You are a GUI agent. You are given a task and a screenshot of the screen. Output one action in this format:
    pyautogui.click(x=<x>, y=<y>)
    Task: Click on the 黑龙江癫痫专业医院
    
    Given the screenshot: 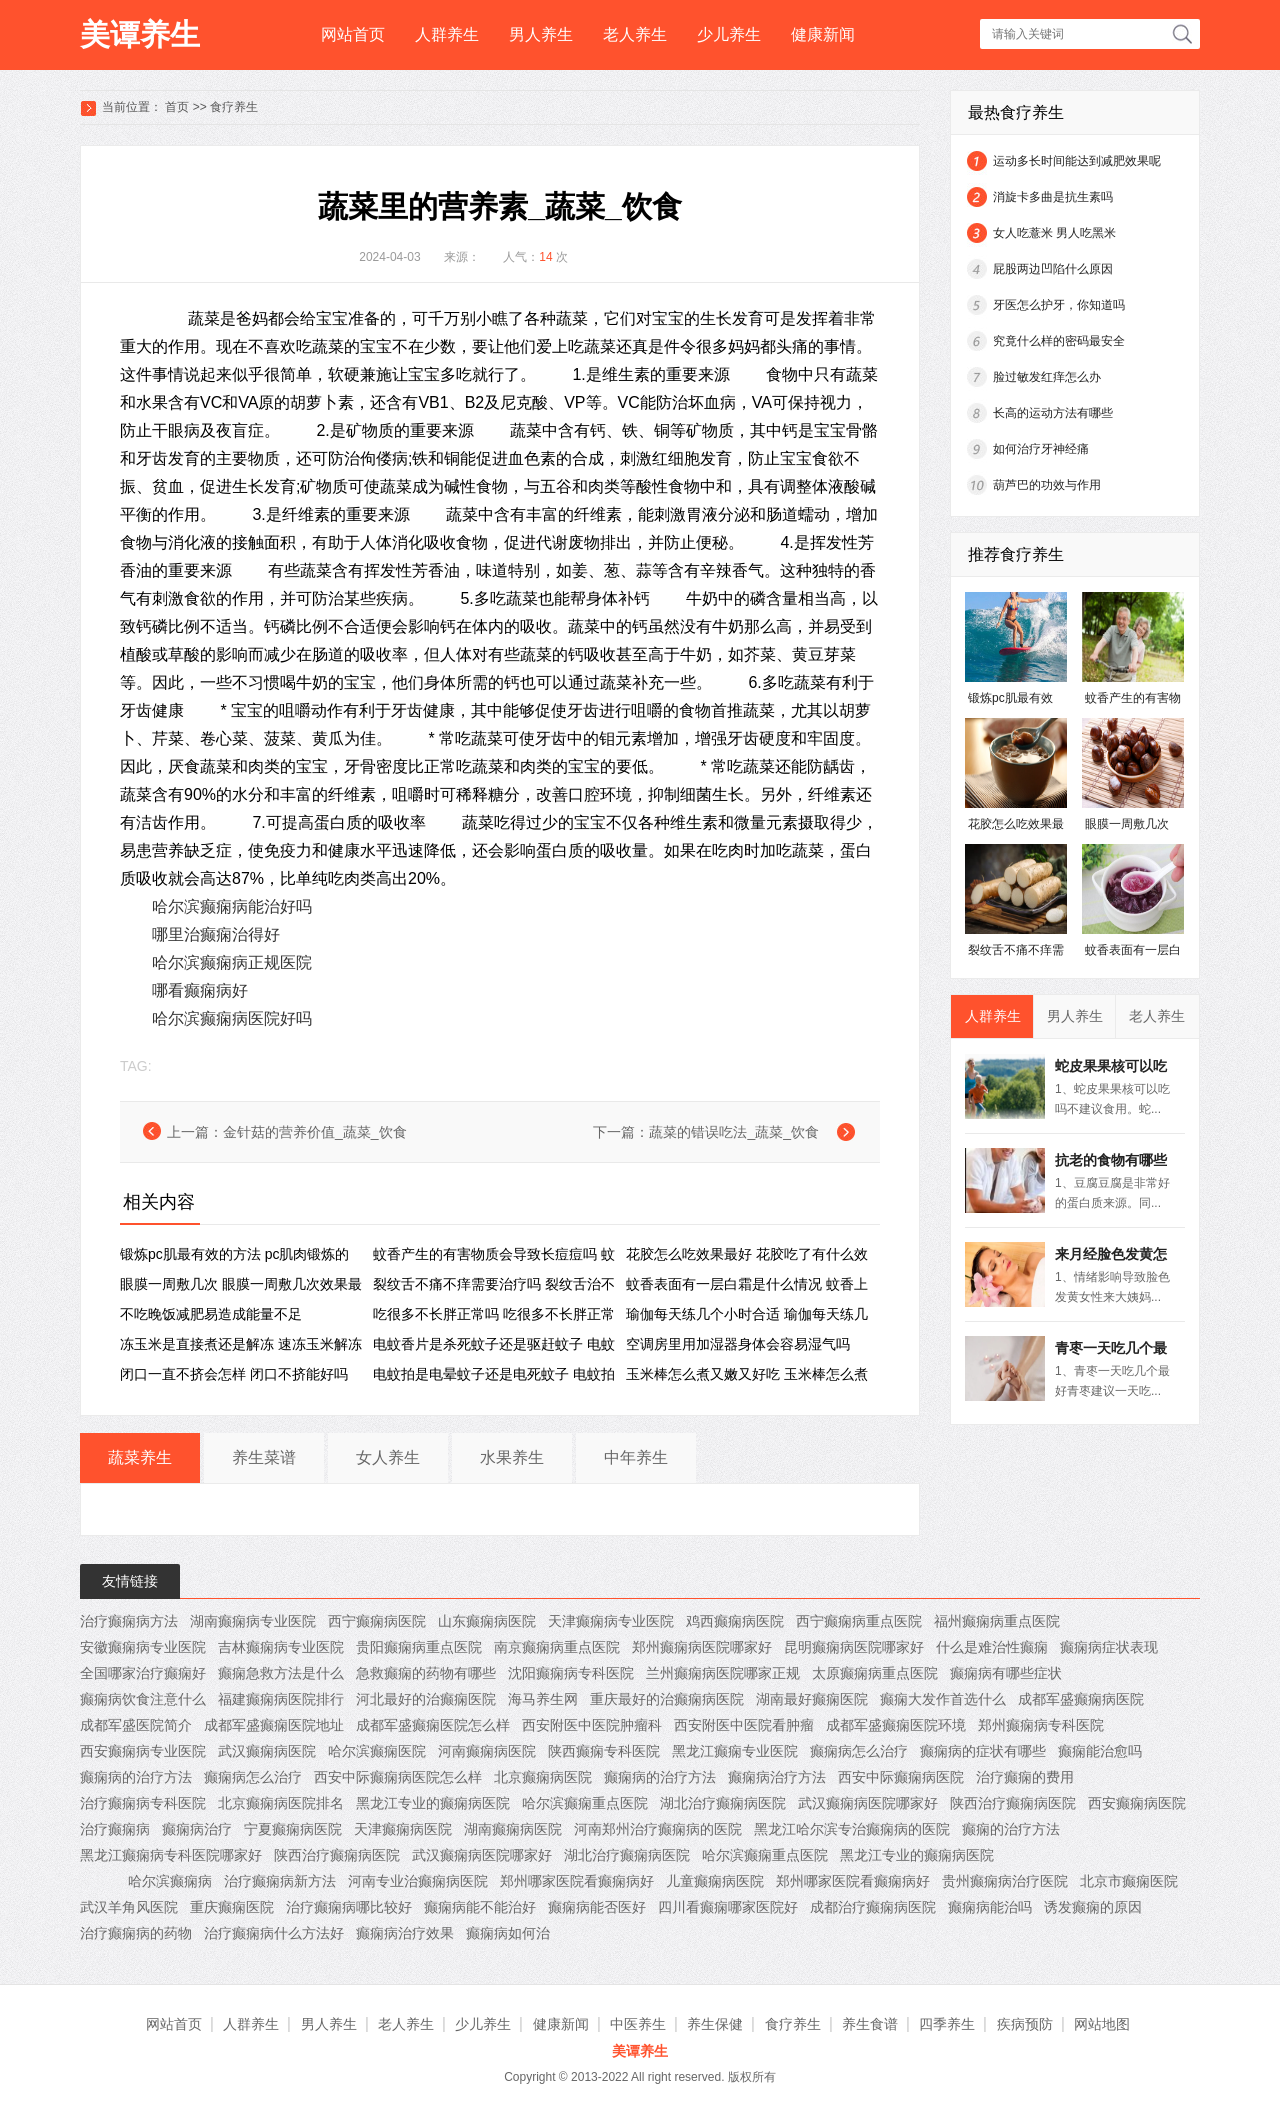 What is the action you would take?
    pyautogui.click(x=735, y=1751)
    